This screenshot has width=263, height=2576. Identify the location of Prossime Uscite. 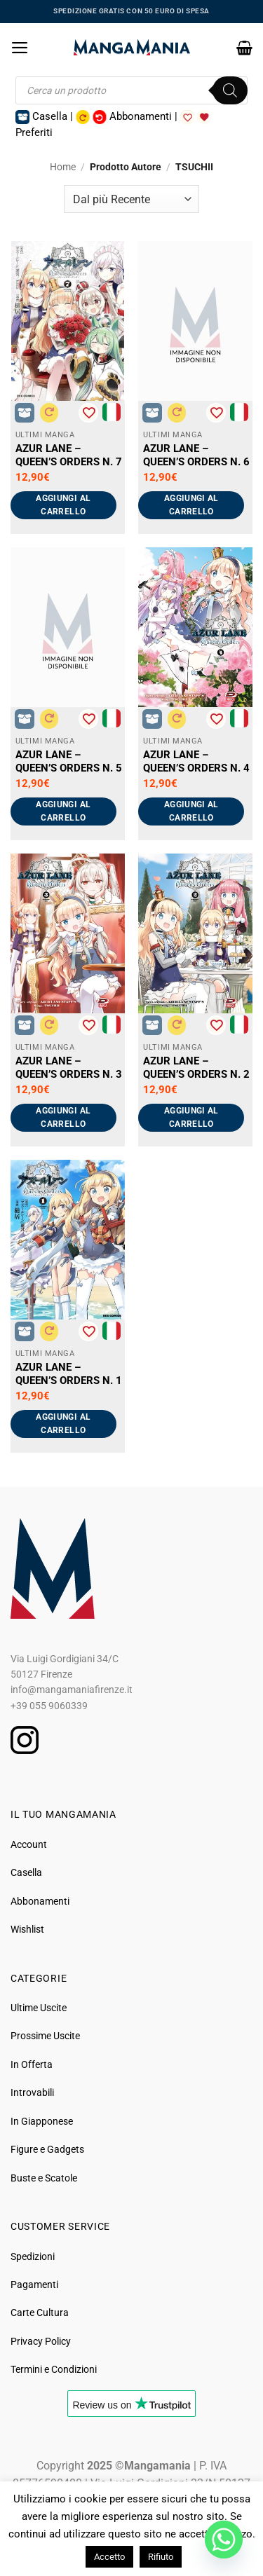
(45, 2035).